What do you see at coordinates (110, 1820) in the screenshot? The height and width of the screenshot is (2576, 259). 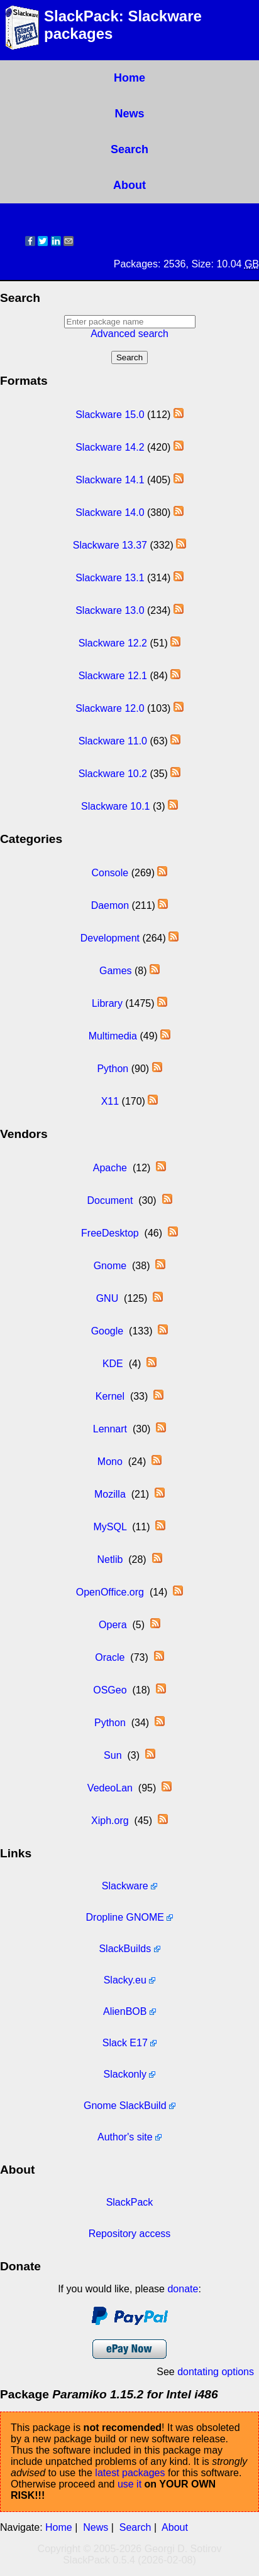 I see `Xiph.org` at bounding box center [110, 1820].